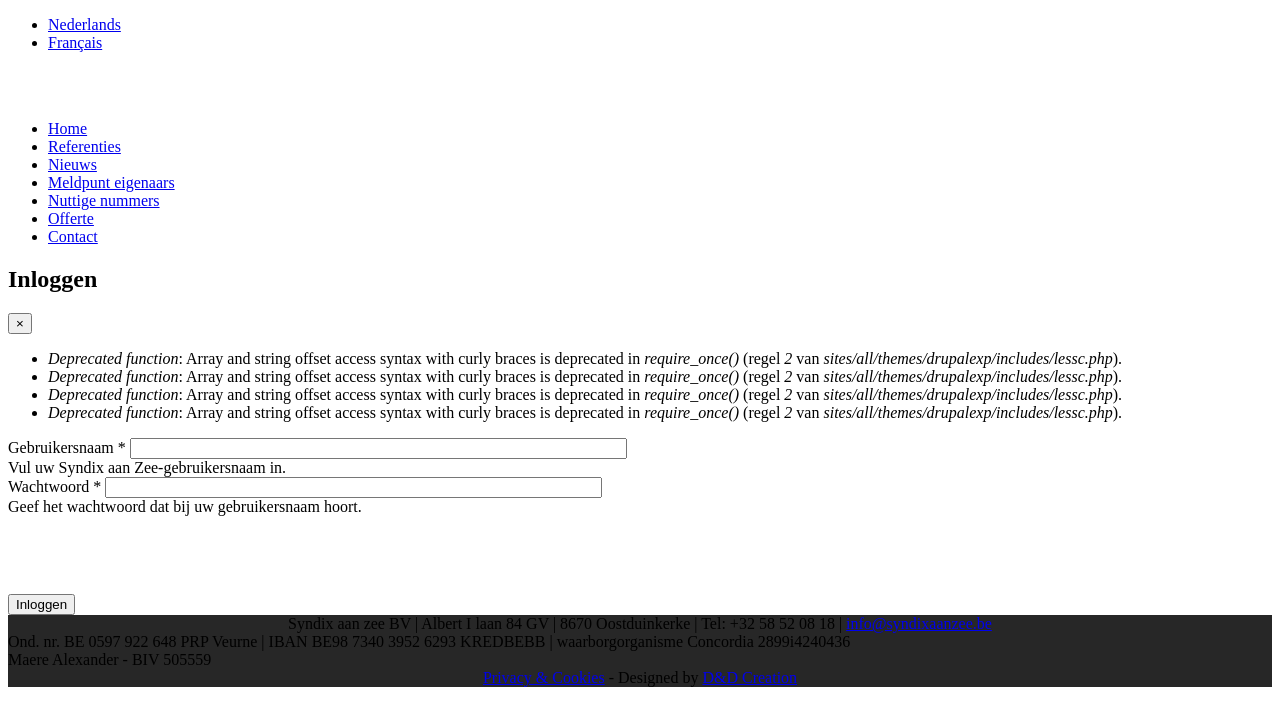 The width and height of the screenshot is (1280, 720). I want to click on Wachtwoord, so click(54, 486).